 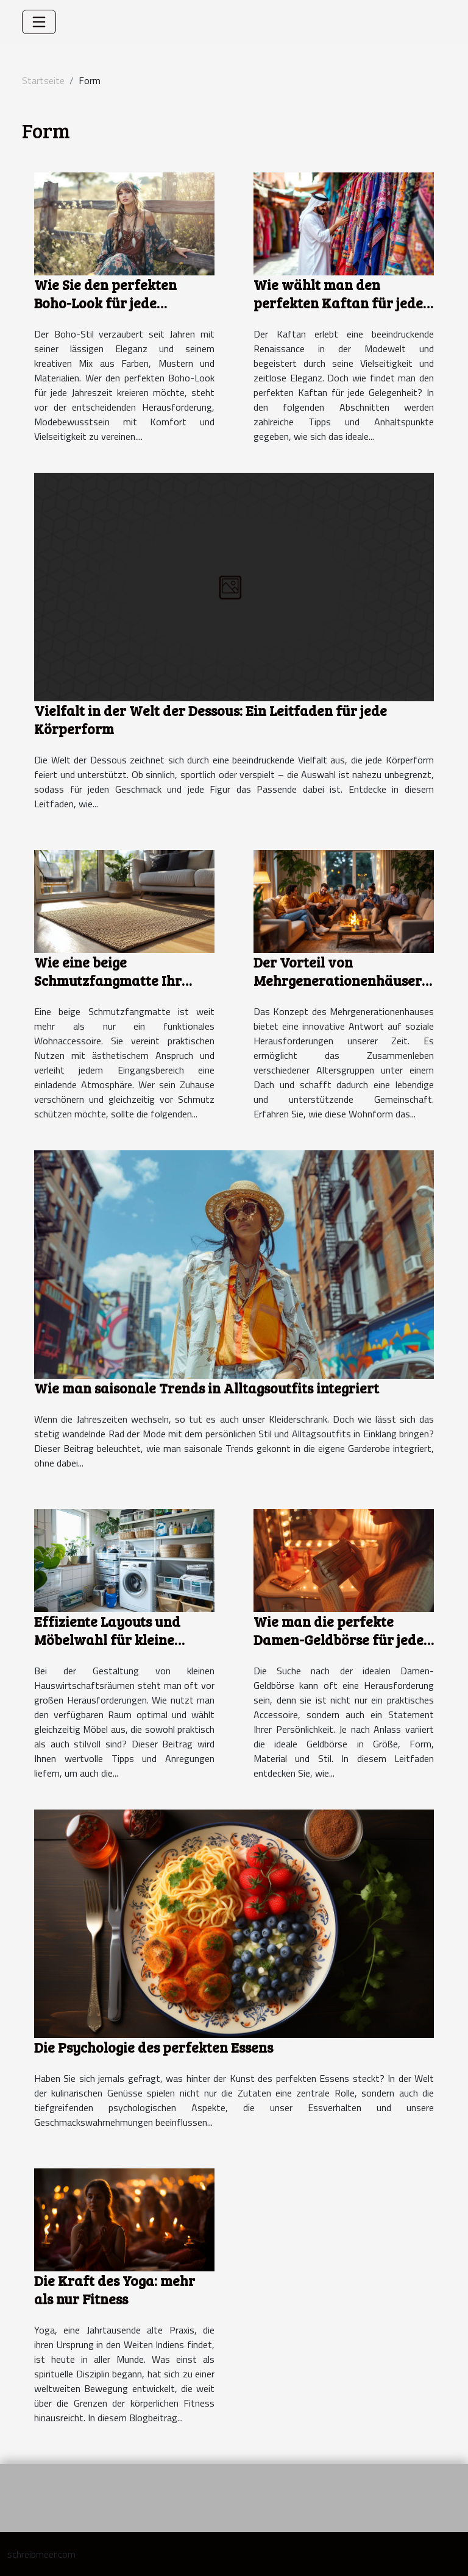 I want to click on Wie man saisonale Trends in Alltagsoutfits integriert, so click(x=206, y=1387).